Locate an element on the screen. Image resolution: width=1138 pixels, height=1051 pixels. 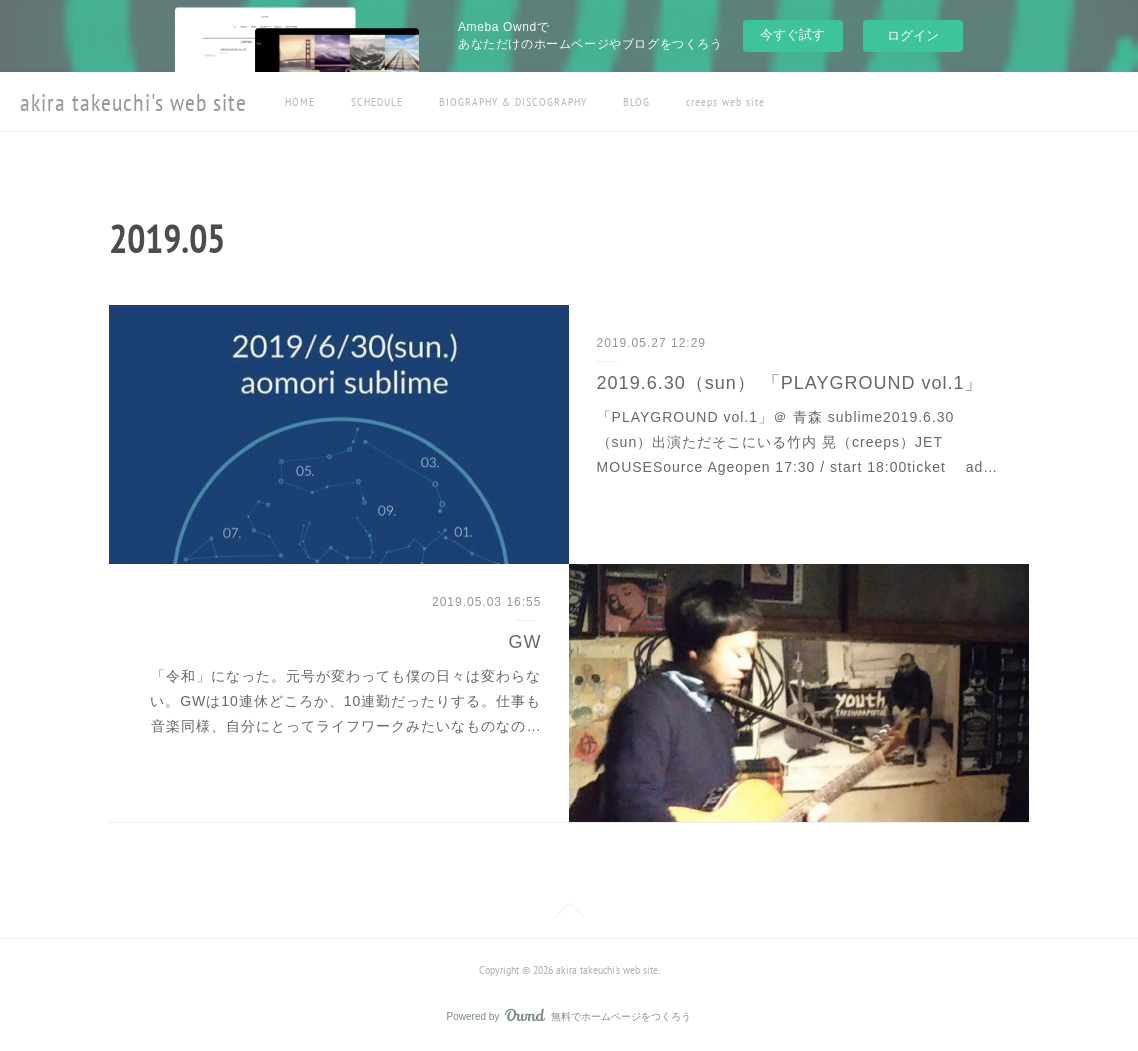
Page Top is located at coordinates (569, 914).